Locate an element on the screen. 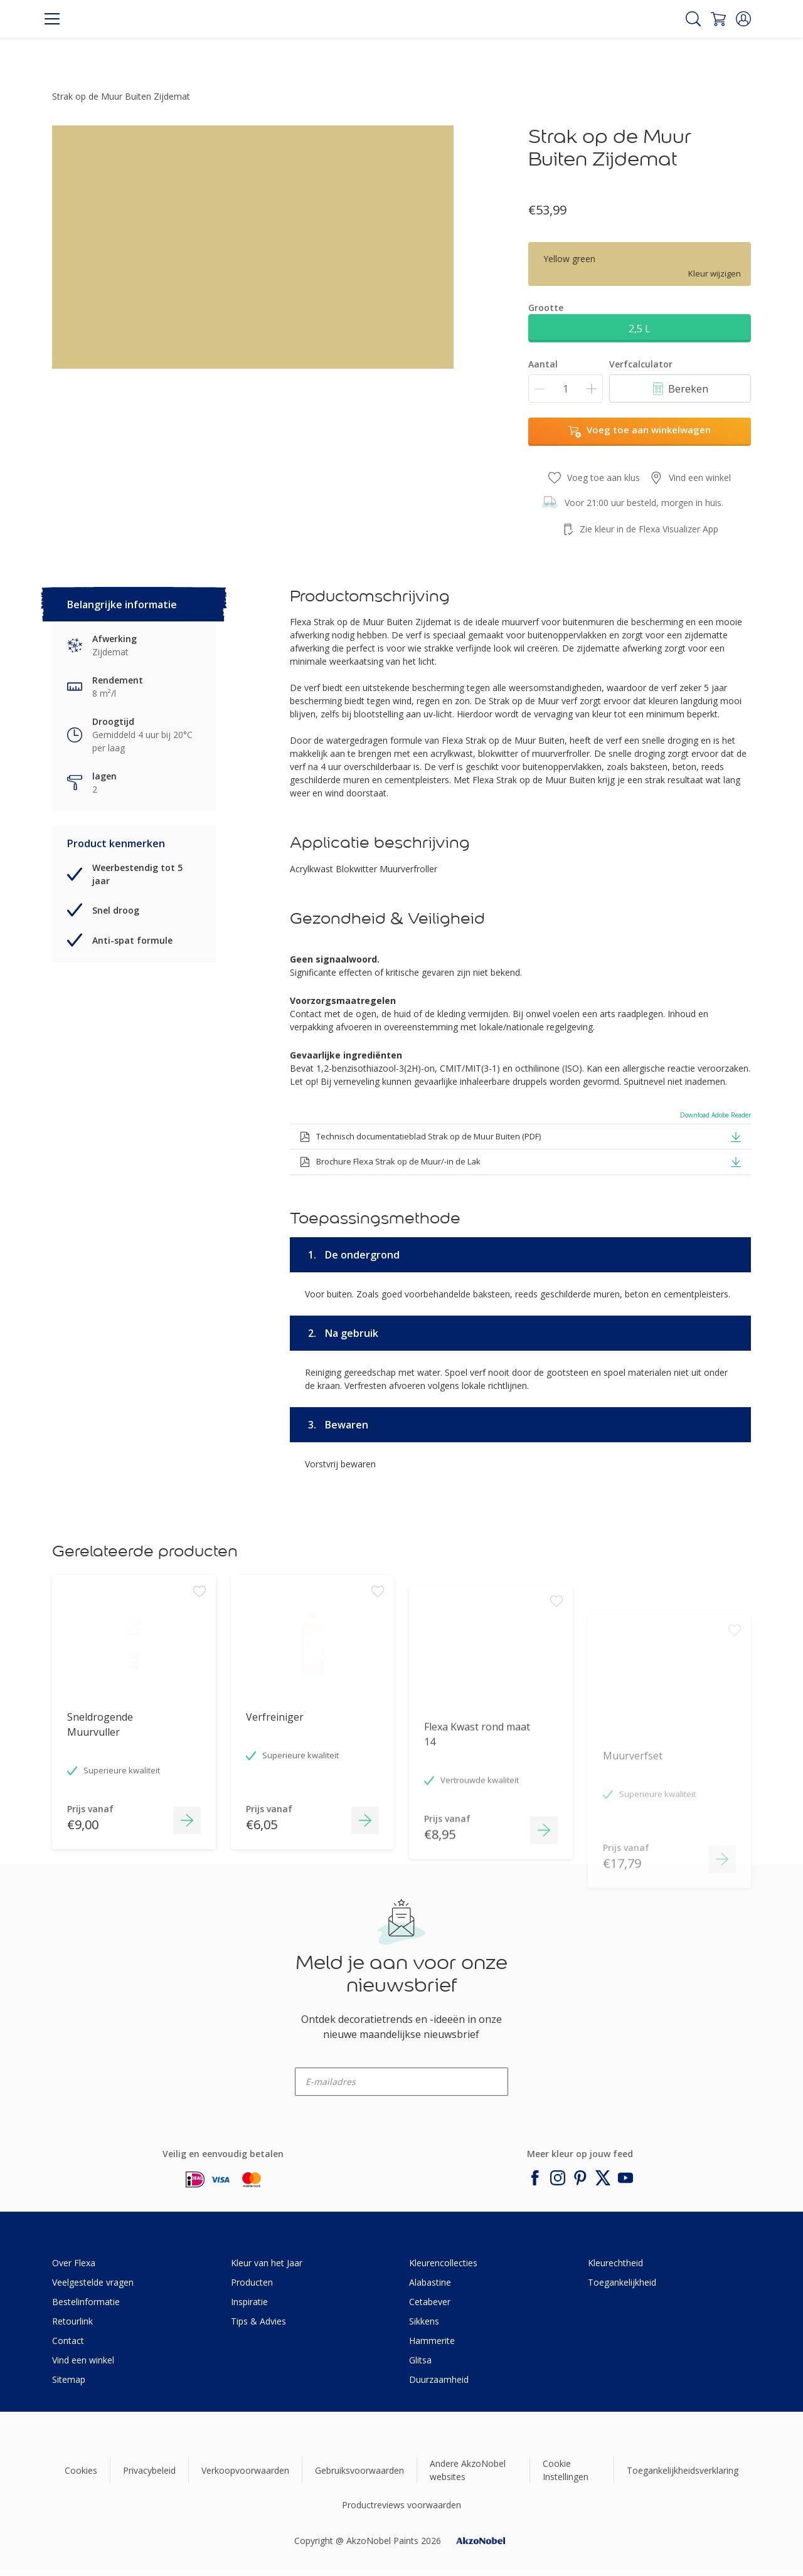 The height and width of the screenshot is (2576, 803). Cookie Instellingen is located at coordinates (565, 2470).